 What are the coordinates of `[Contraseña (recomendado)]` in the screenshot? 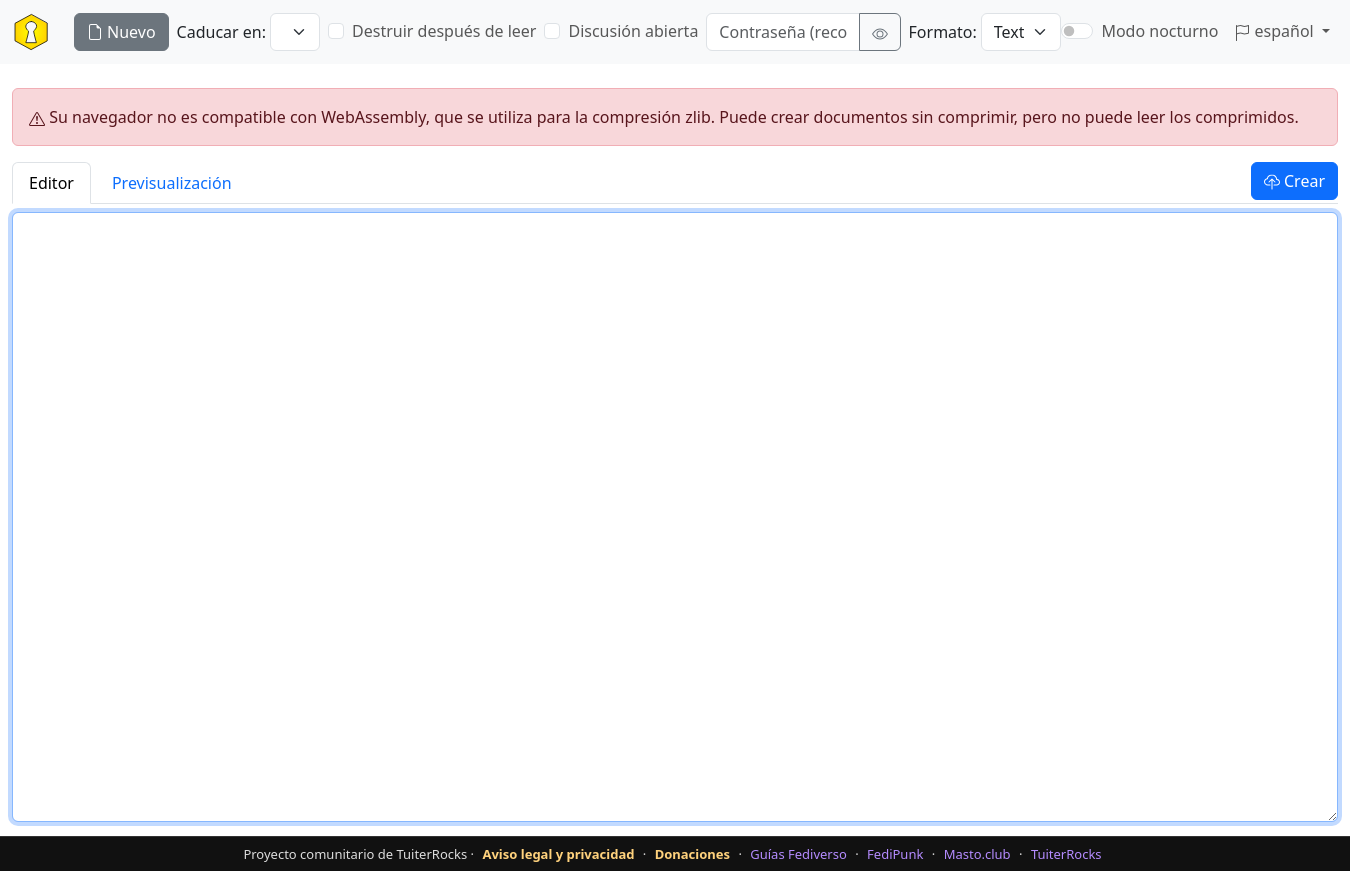 It's located at (782, 32).